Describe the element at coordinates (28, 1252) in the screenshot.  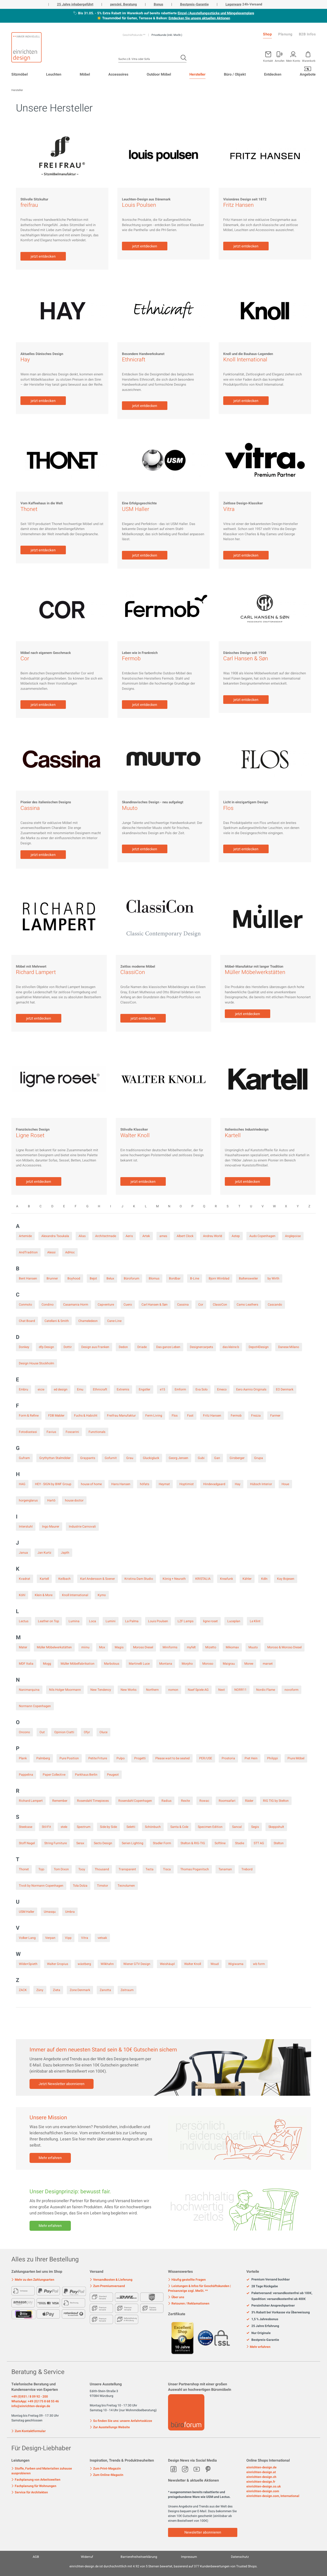
I see `AndTradition` at that location.